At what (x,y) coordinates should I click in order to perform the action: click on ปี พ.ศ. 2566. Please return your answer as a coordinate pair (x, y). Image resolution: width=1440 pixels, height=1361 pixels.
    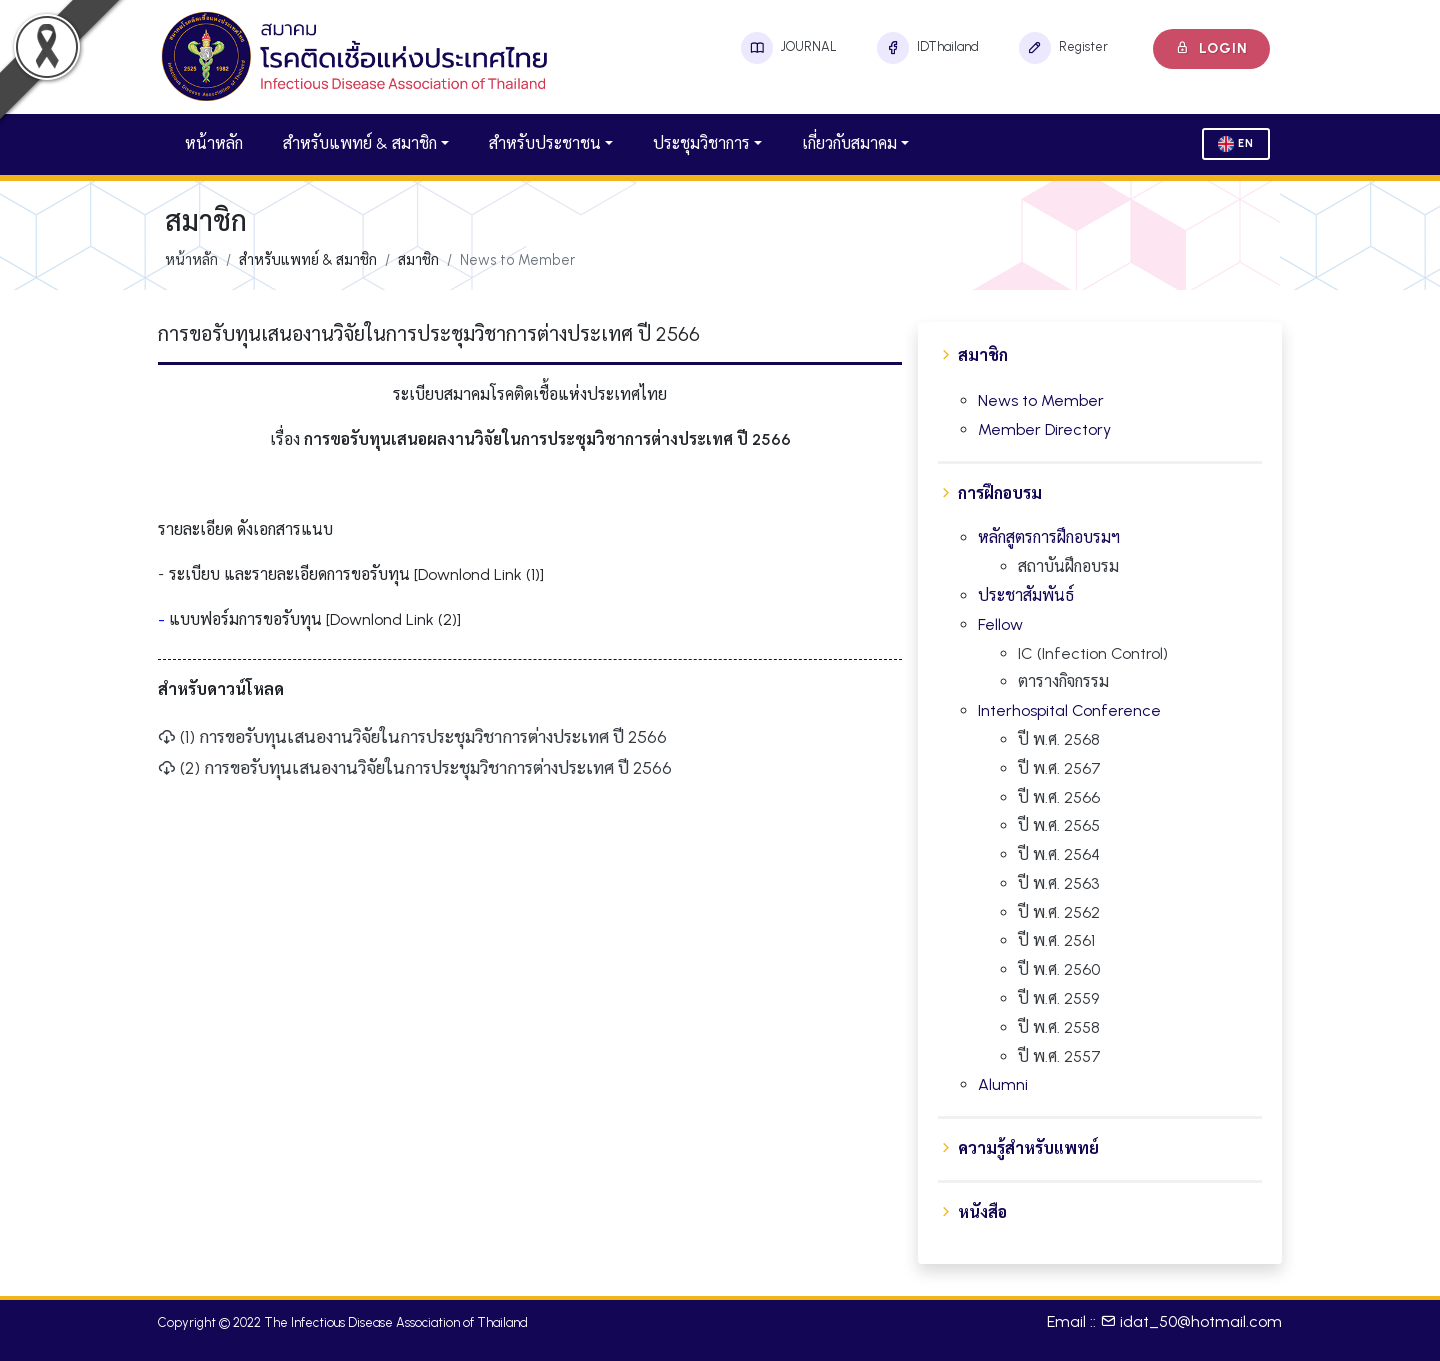
    Looking at the image, I should click on (1059, 797).